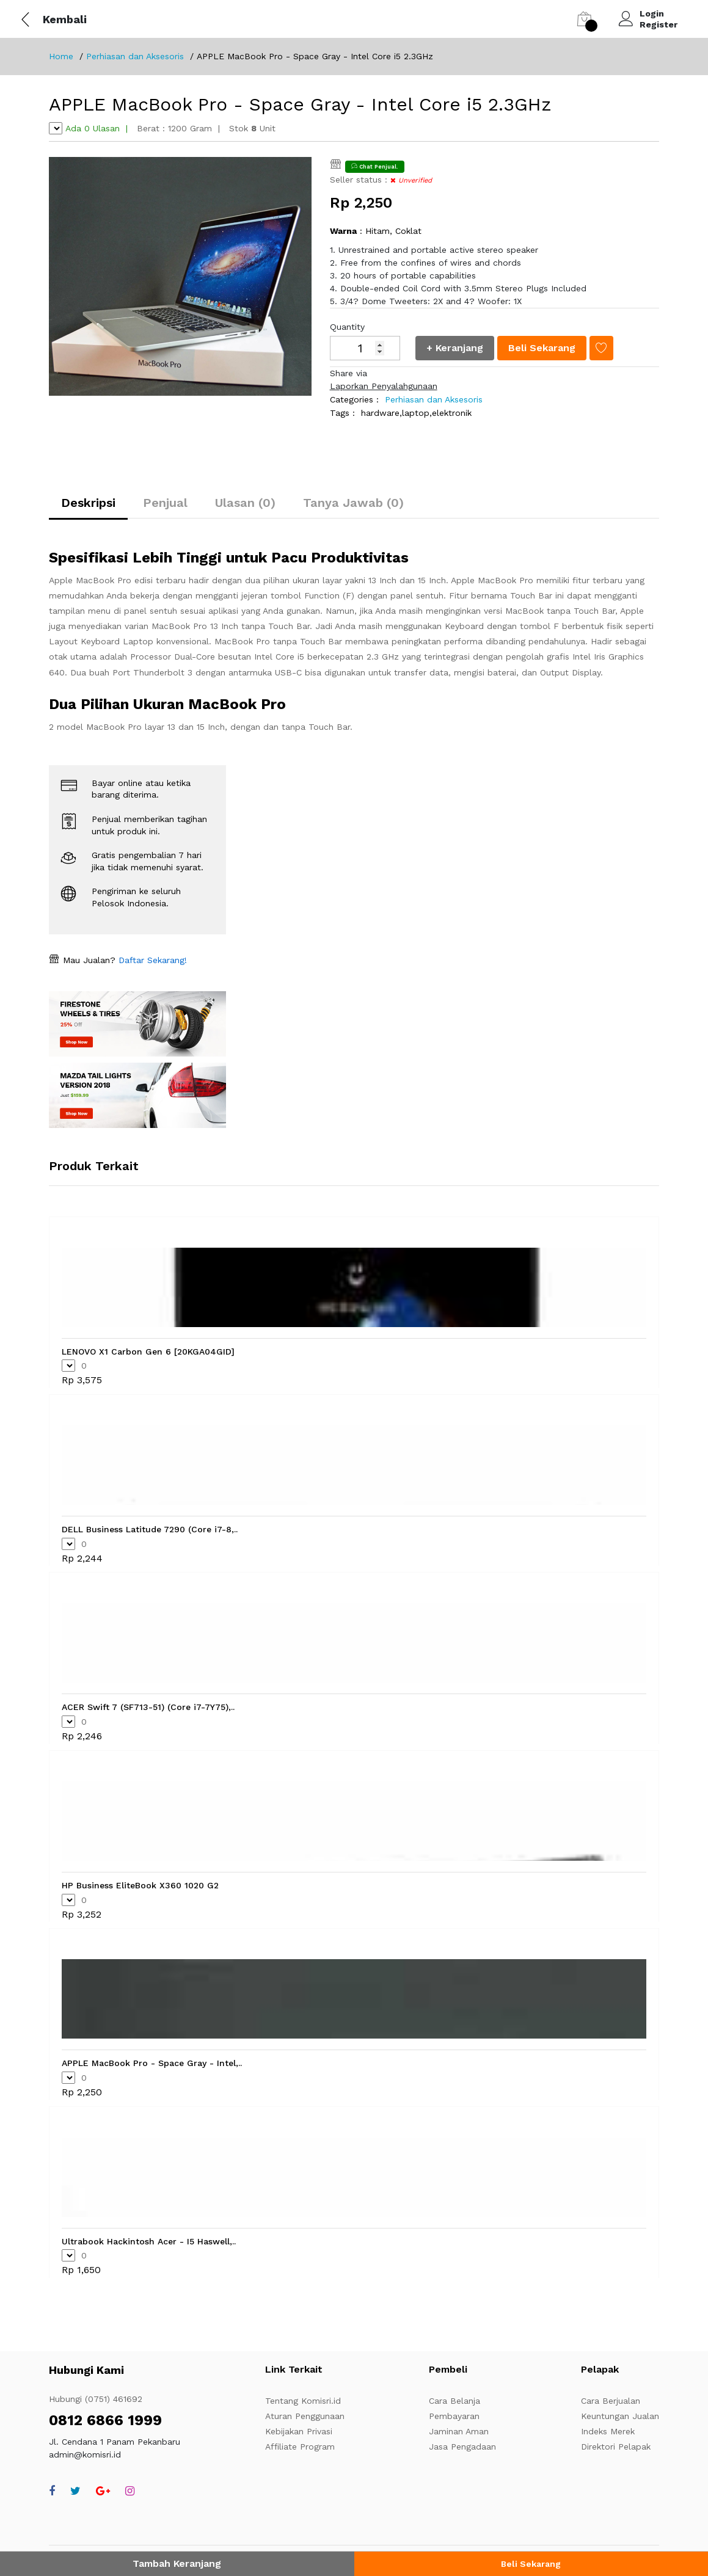 The height and width of the screenshot is (2576, 708). Describe the element at coordinates (374, 166) in the screenshot. I see `Chat Penjual.` at that location.